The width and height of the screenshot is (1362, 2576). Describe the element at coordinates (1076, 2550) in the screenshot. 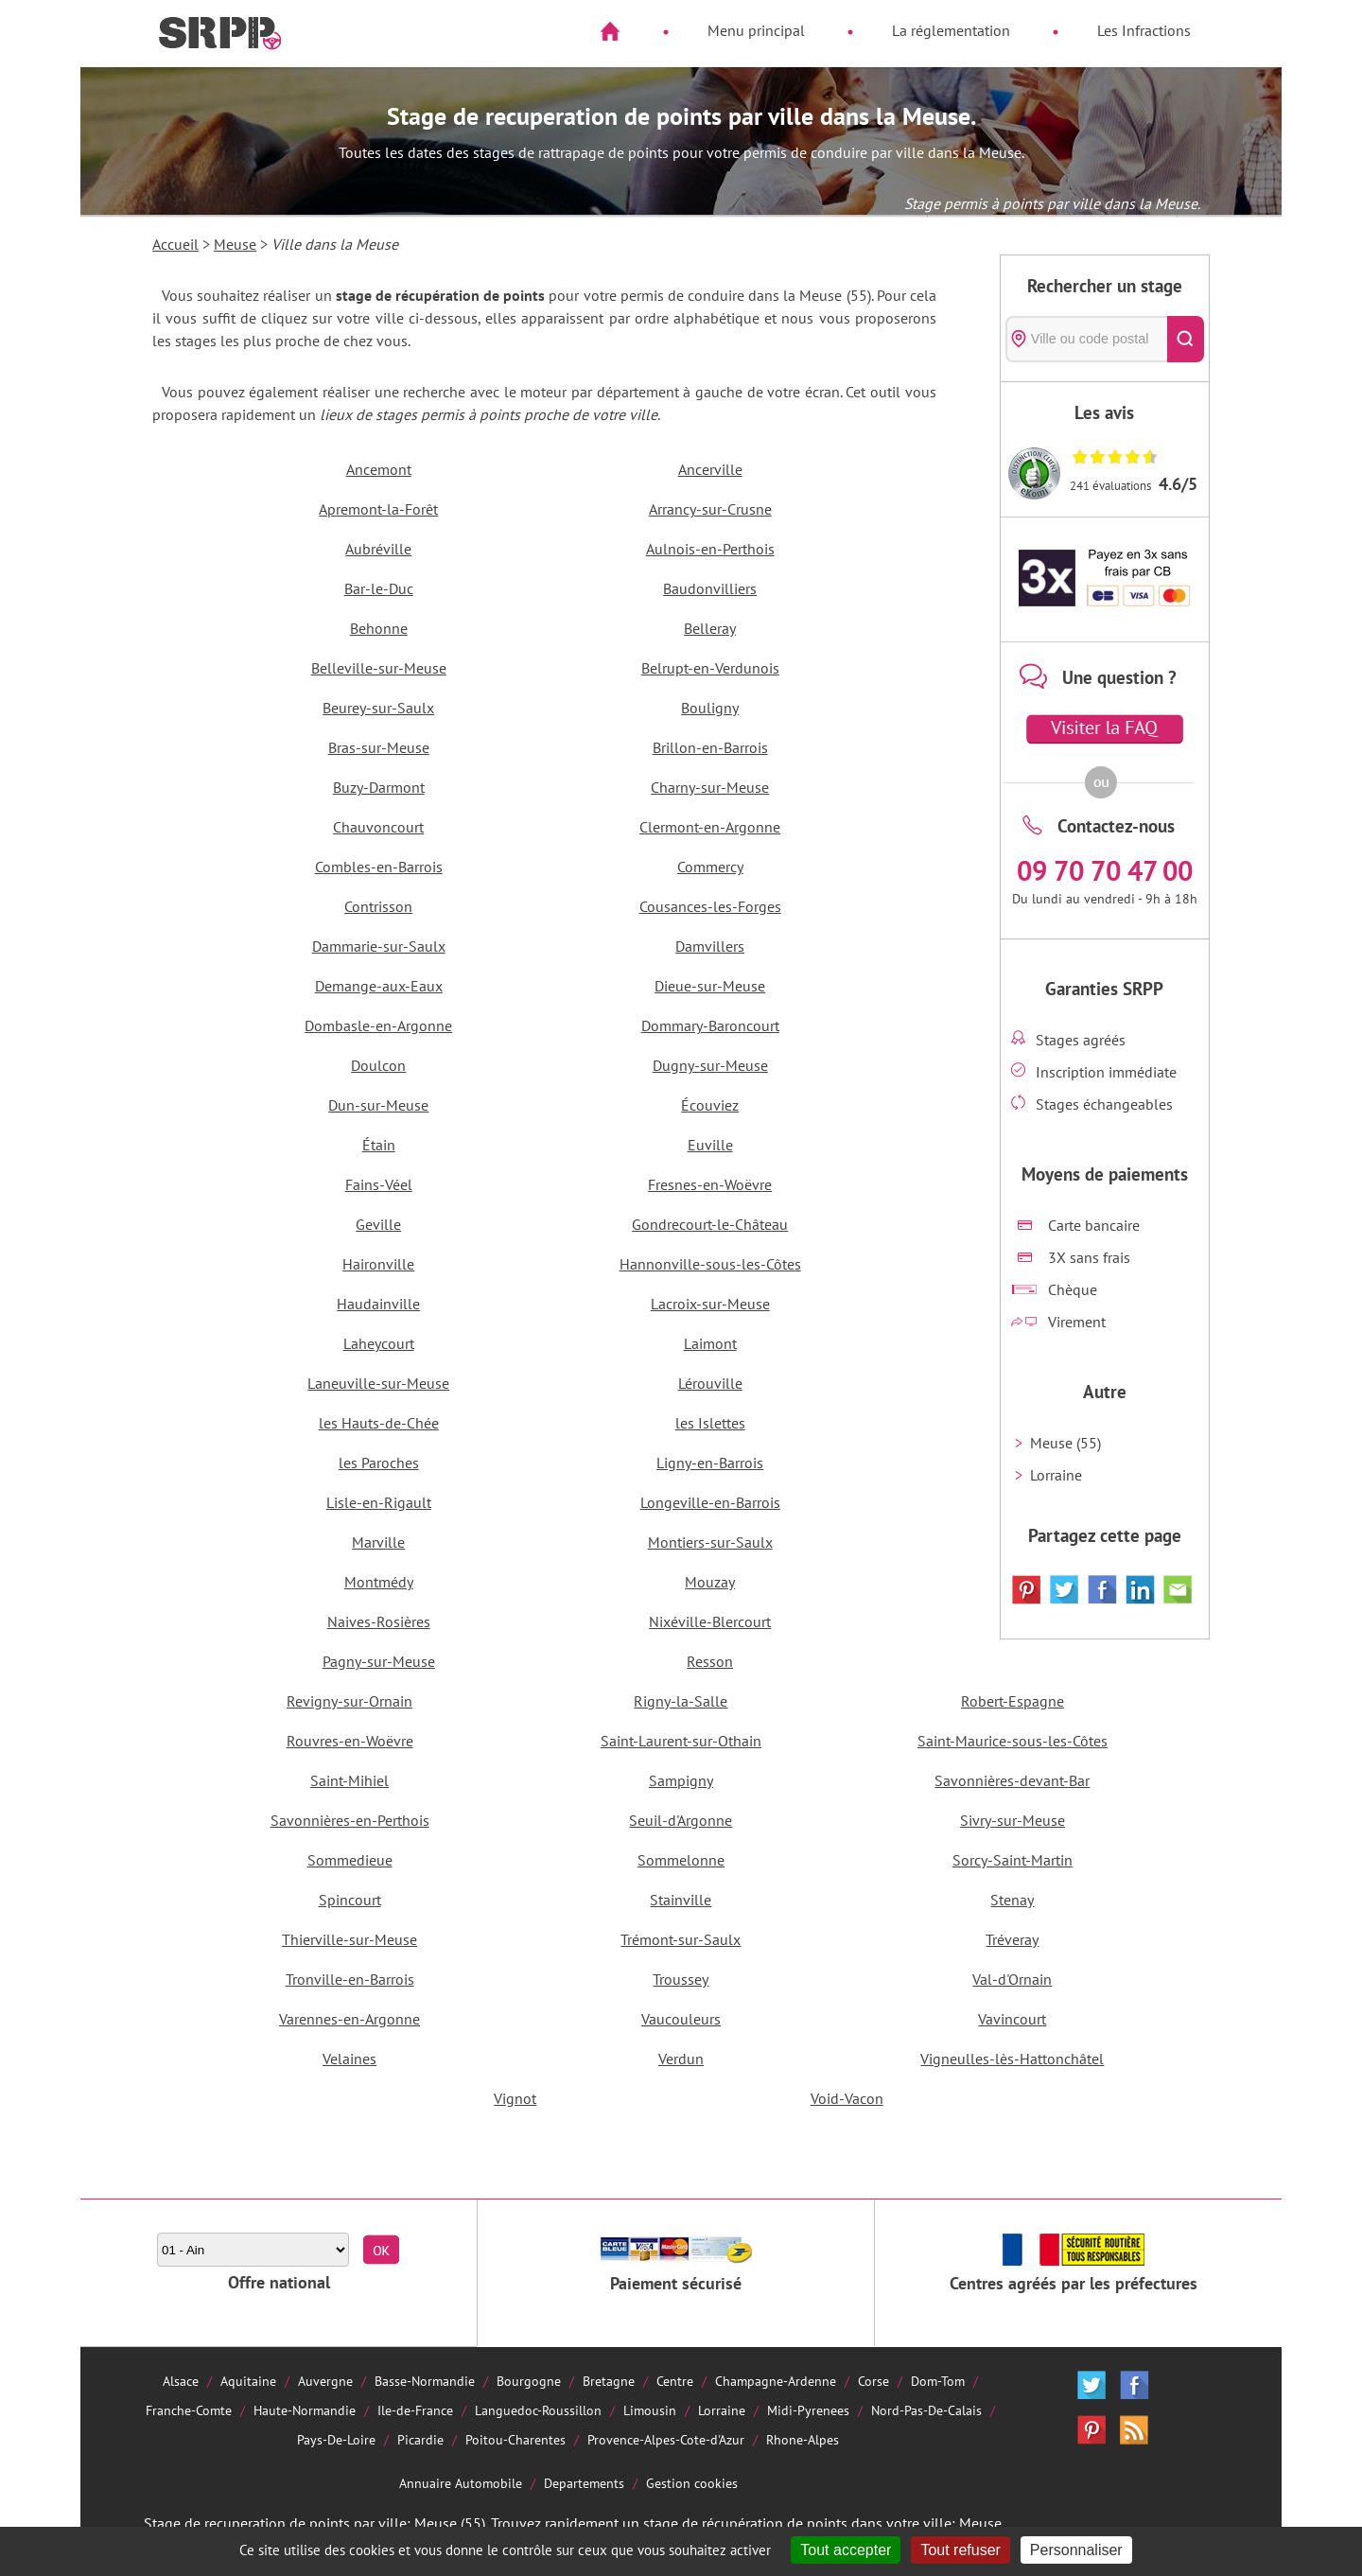

I see `Personnaliser [Personnaliser (fenêtre modale)]` at that location.